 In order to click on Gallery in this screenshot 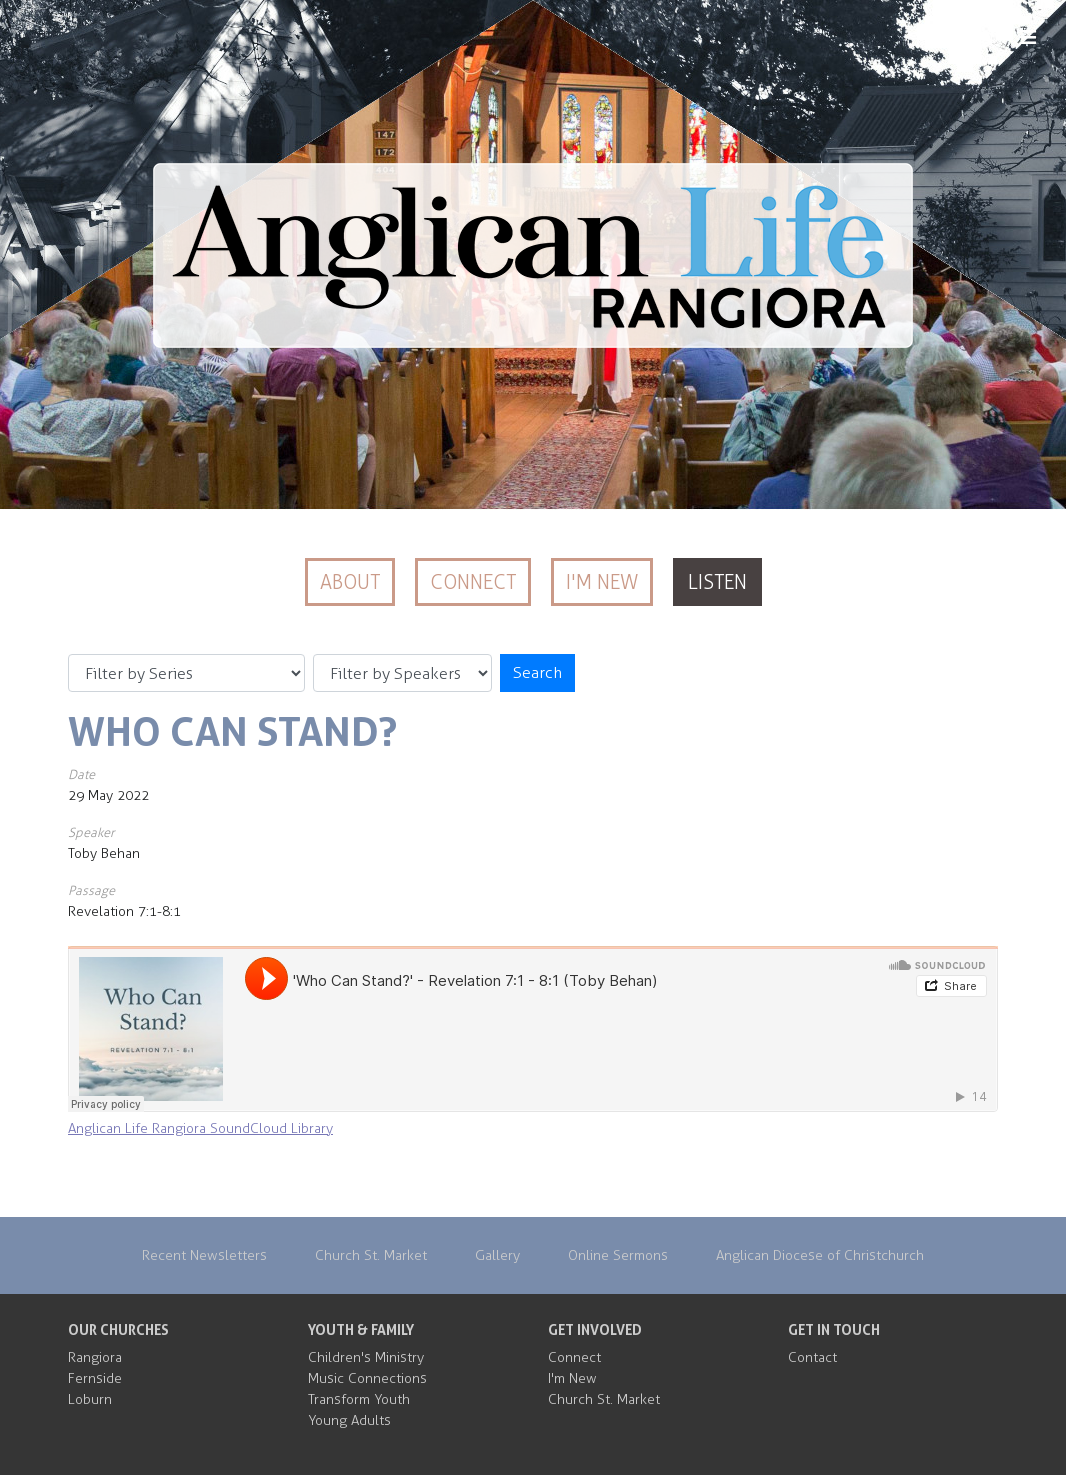, I will do `click(497, 1255)`.